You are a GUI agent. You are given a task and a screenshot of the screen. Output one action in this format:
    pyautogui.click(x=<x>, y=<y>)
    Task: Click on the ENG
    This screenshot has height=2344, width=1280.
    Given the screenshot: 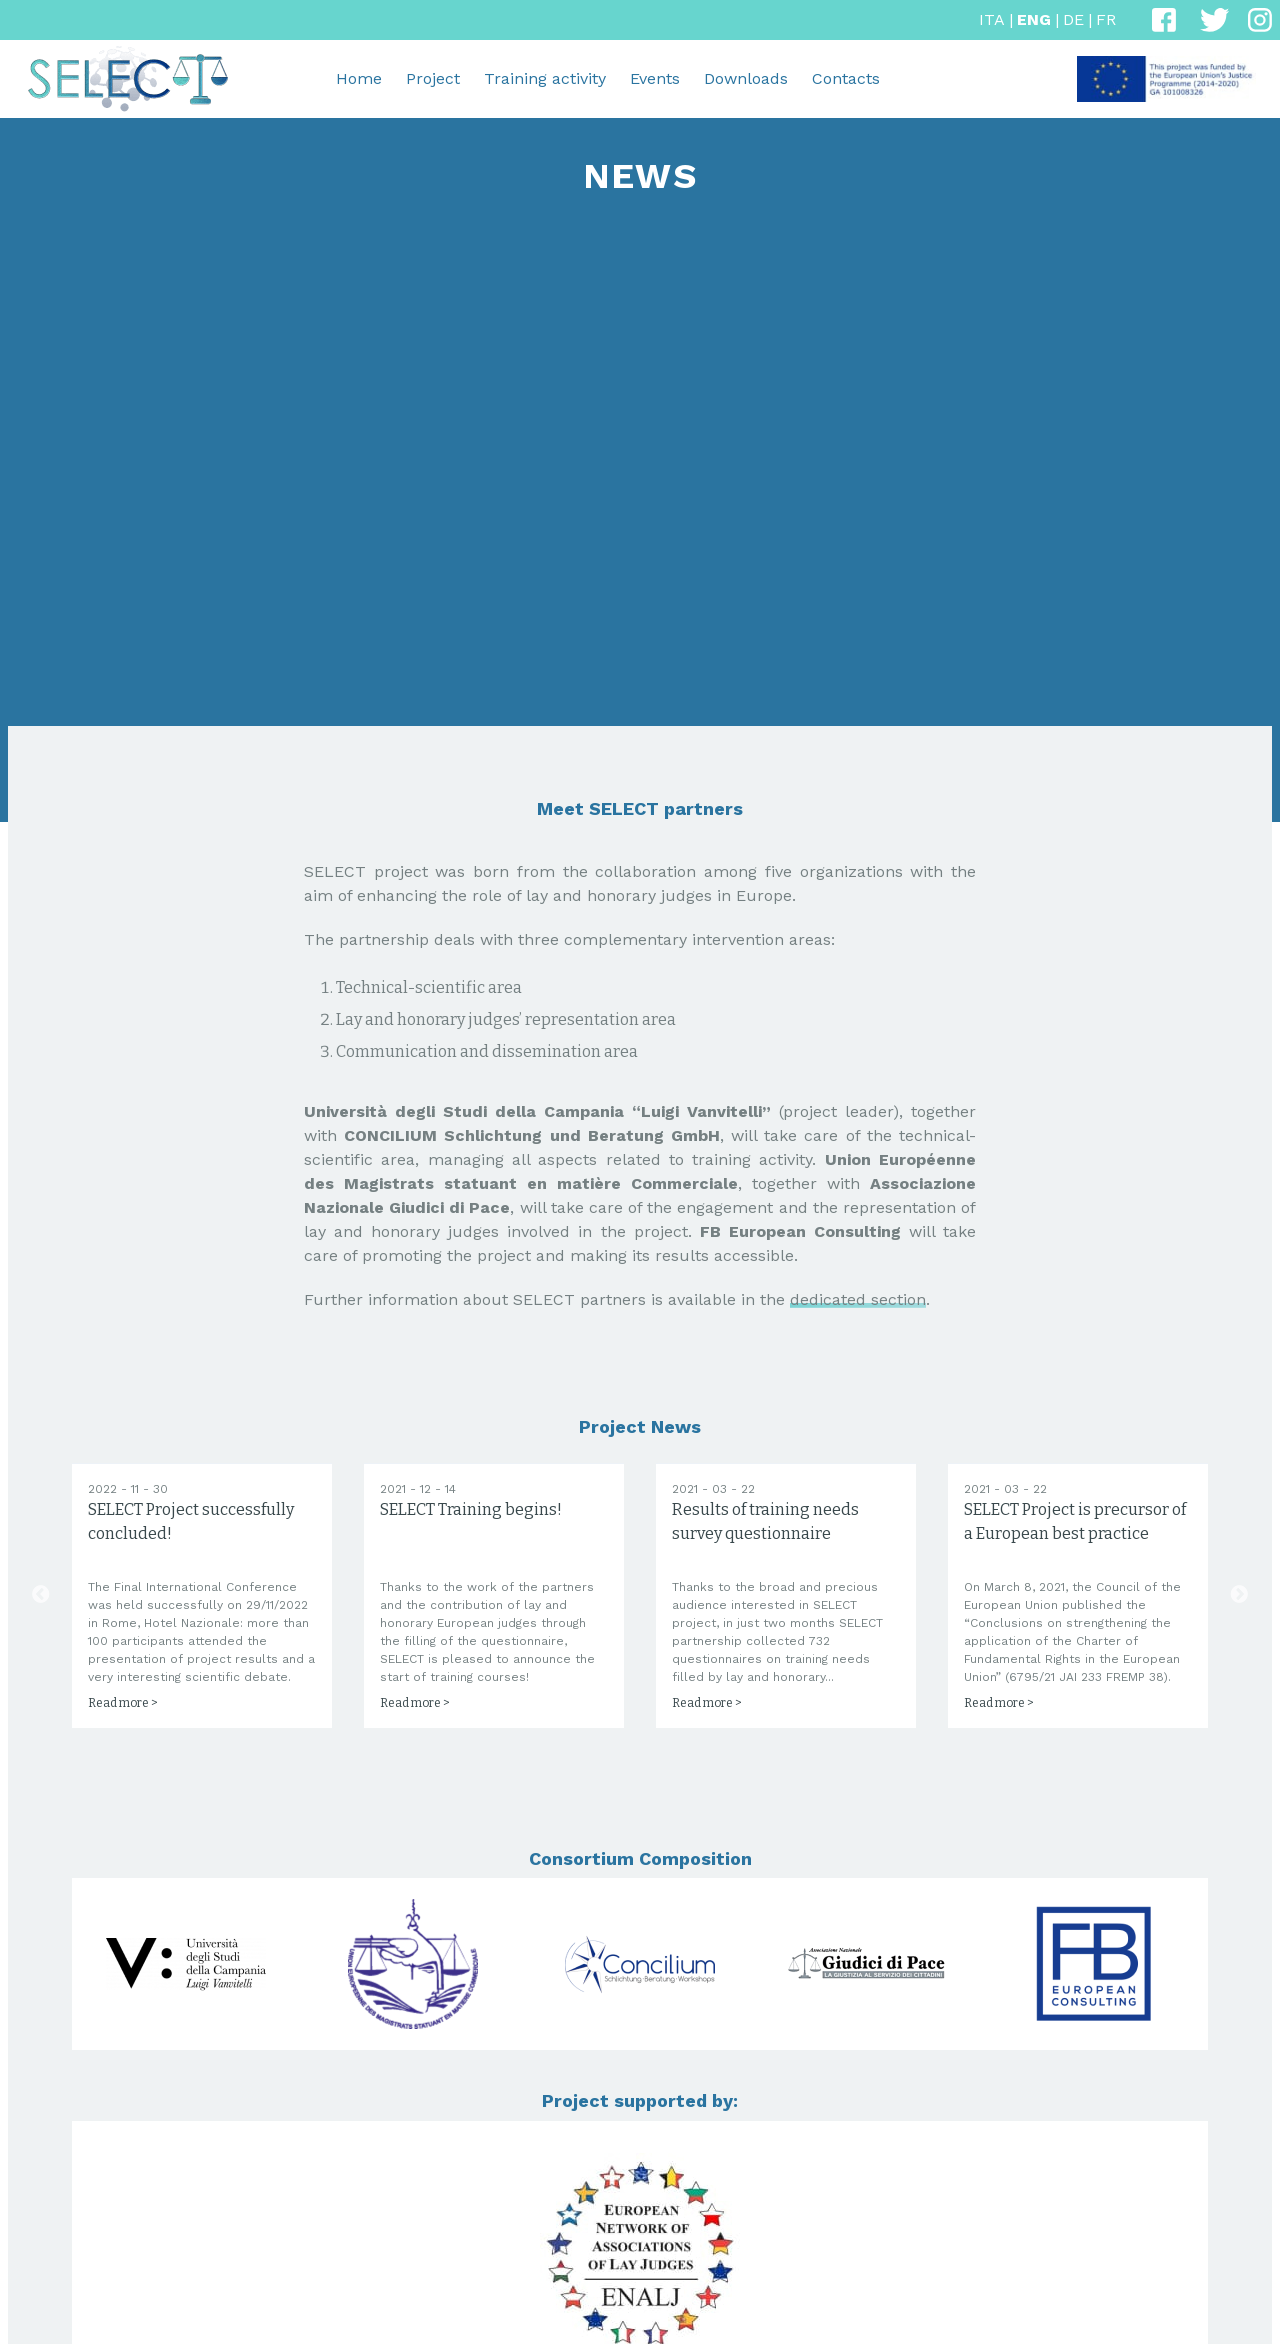 What is the action you would take?
    pyautogui.click(x=1034, y=19)
    